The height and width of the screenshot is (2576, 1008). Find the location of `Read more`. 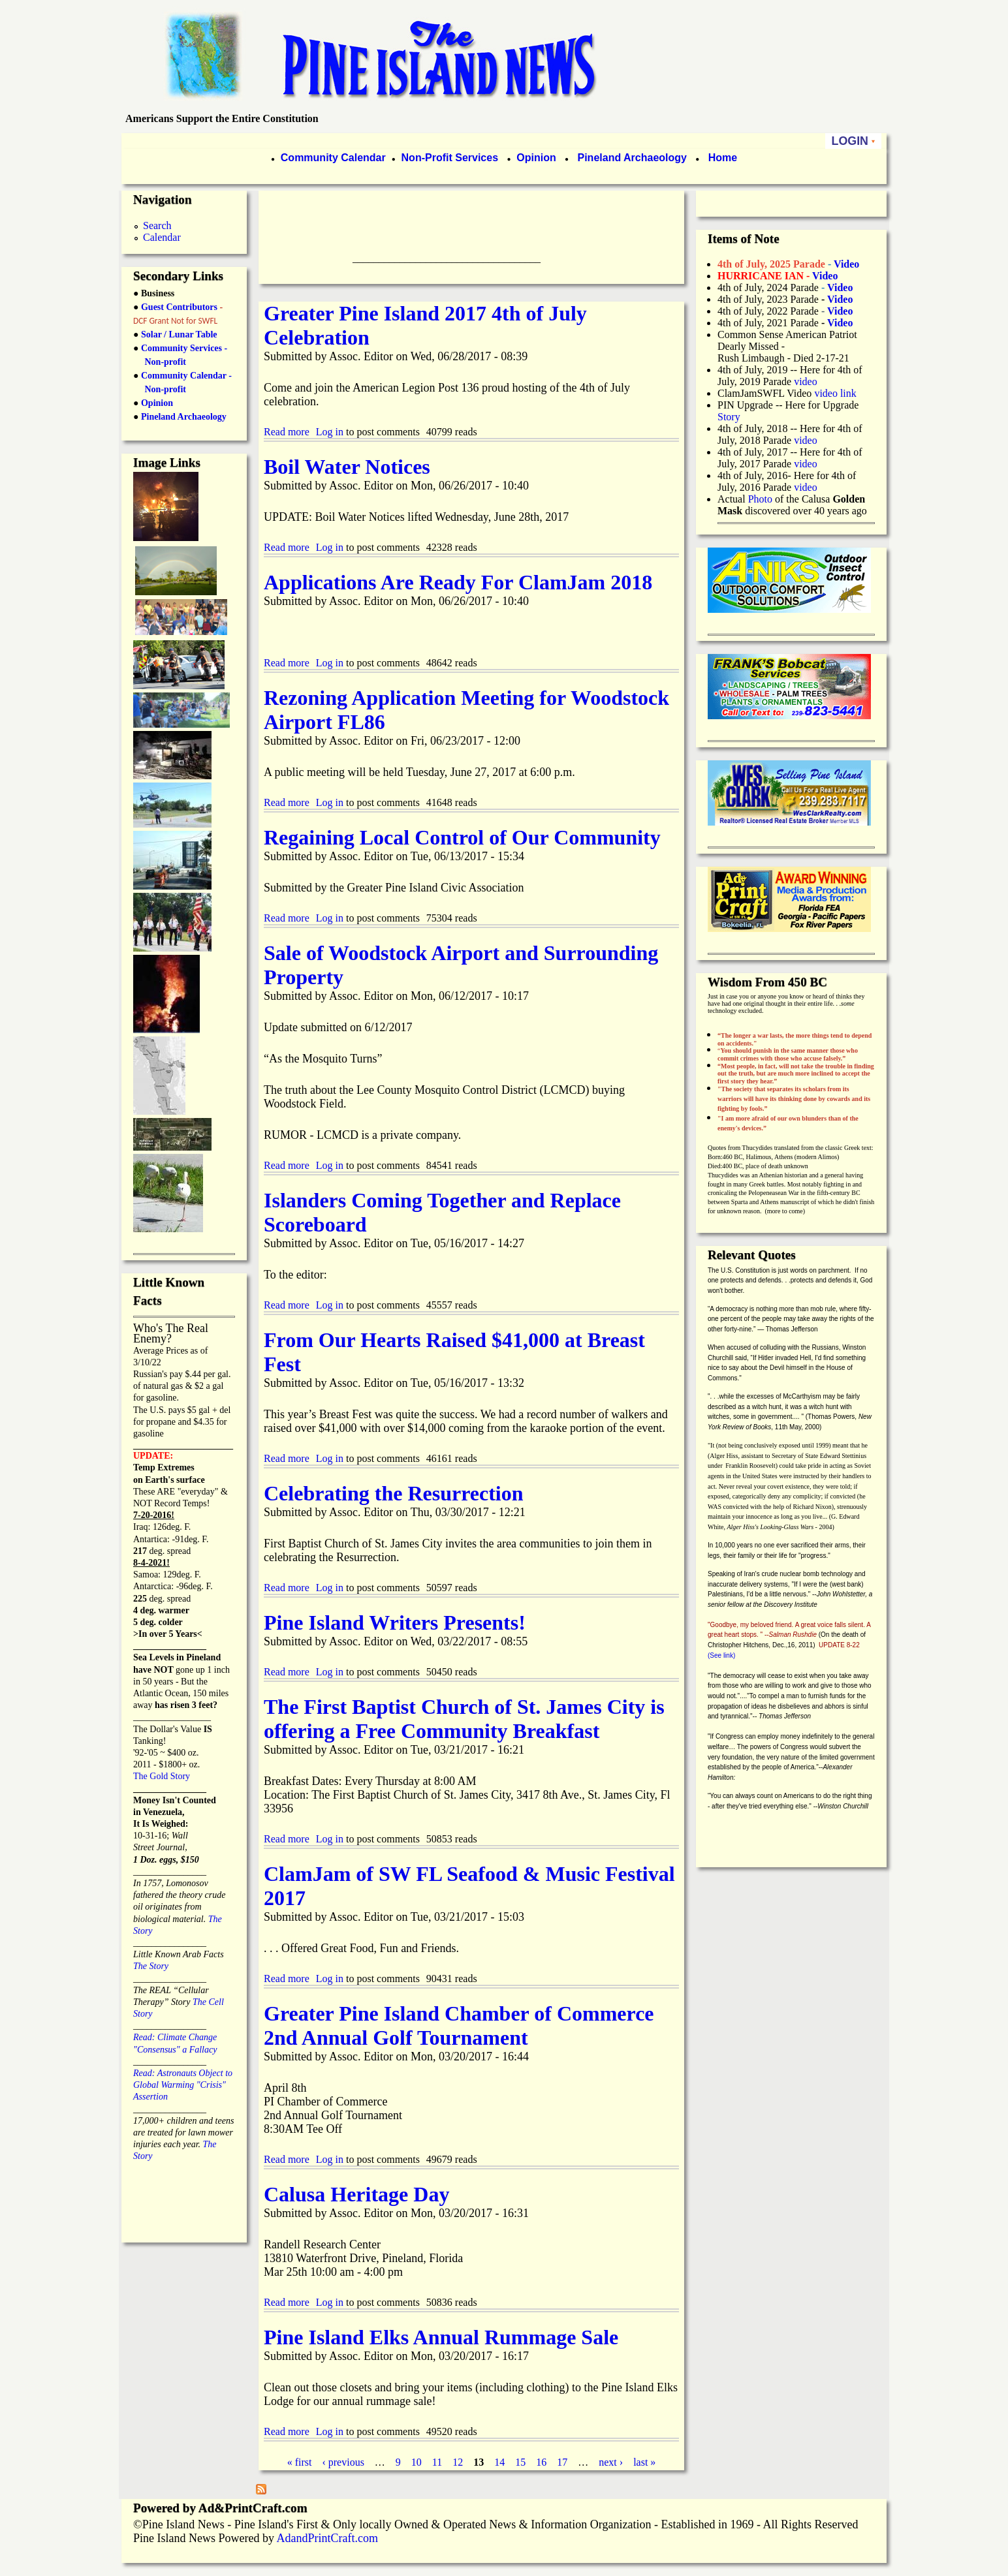

Read more is located at coordinates (286, 431).